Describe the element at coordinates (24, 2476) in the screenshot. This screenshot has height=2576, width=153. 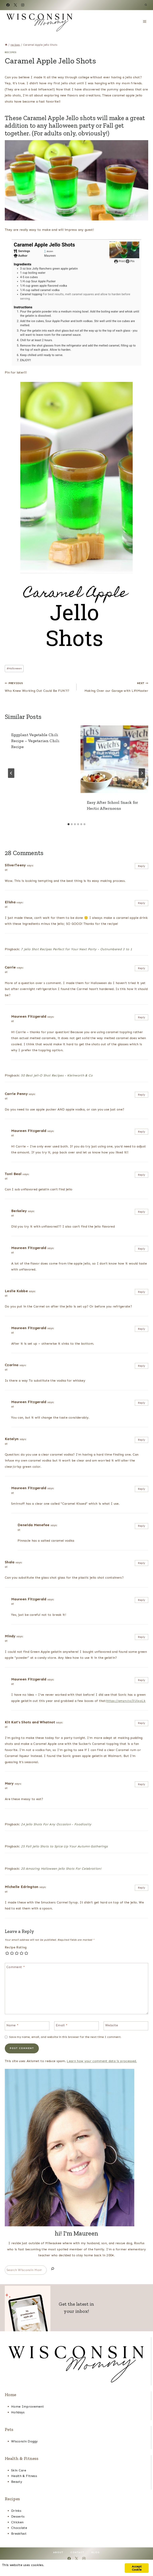
I see `Health & Fitness` at that location.